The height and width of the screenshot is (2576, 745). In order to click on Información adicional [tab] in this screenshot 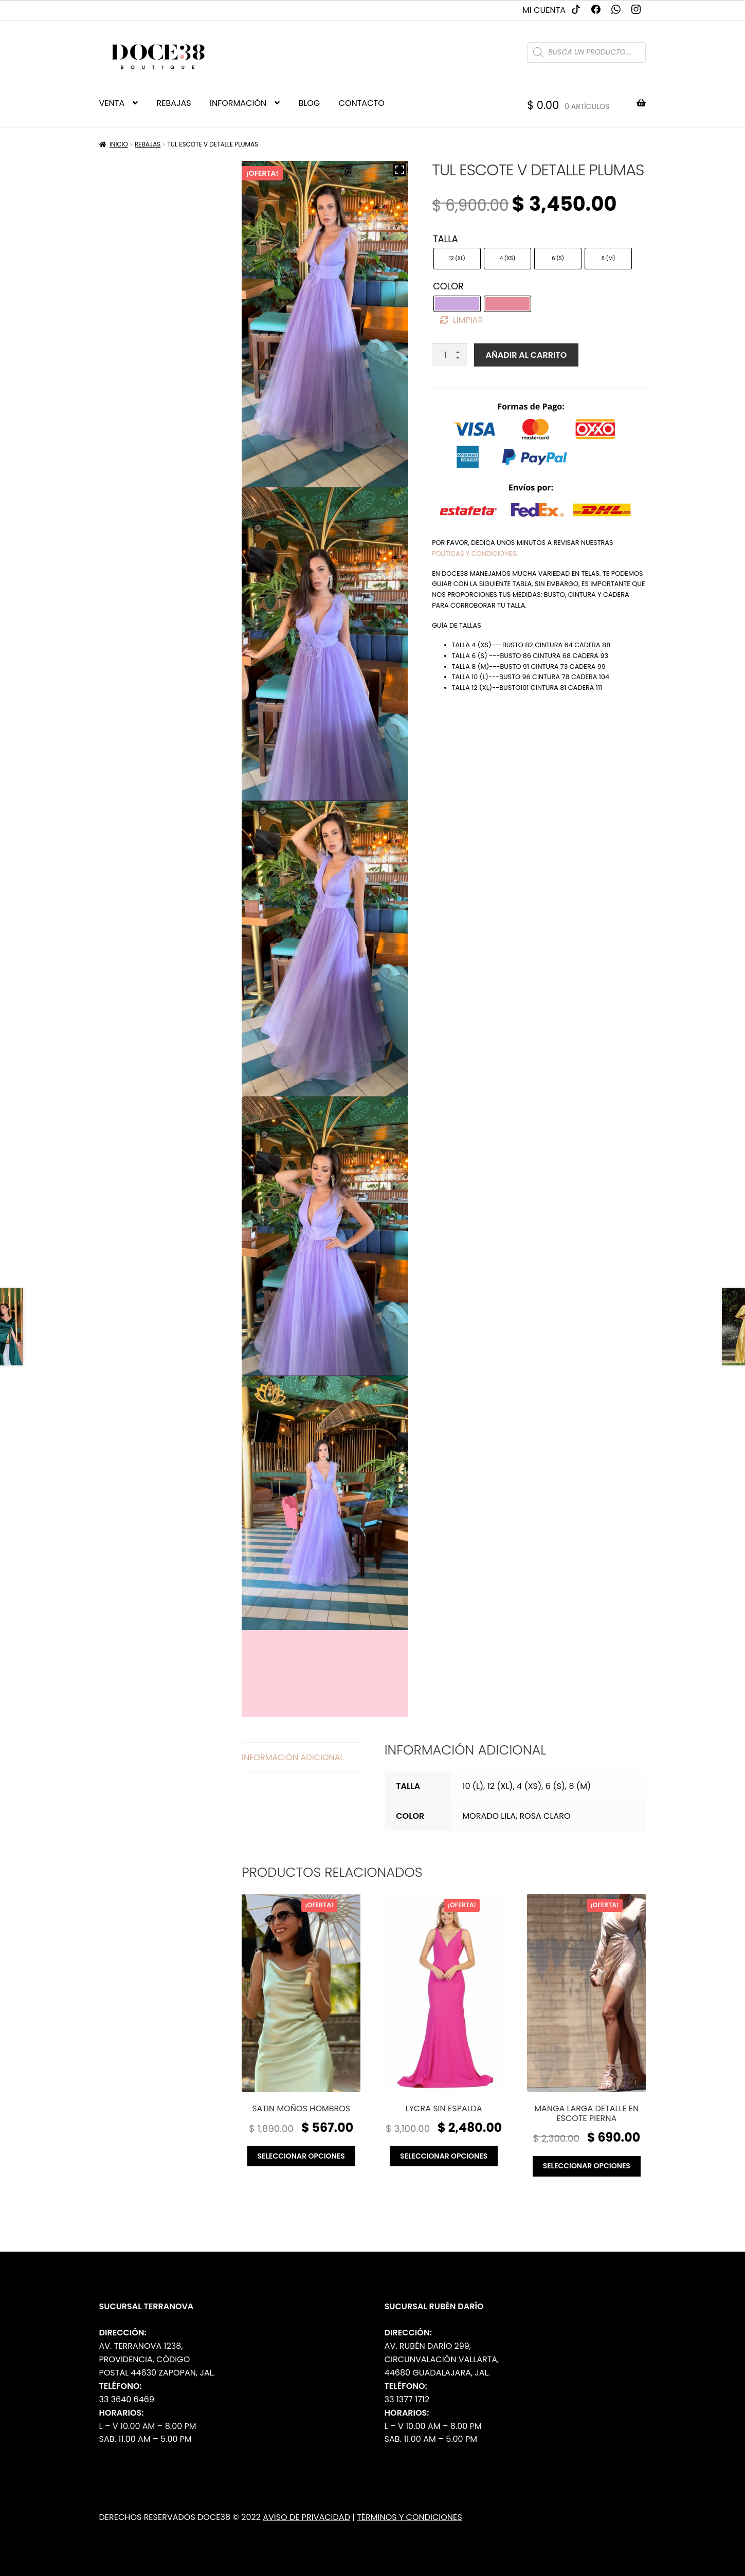, I will do `click(292, 1757)`.